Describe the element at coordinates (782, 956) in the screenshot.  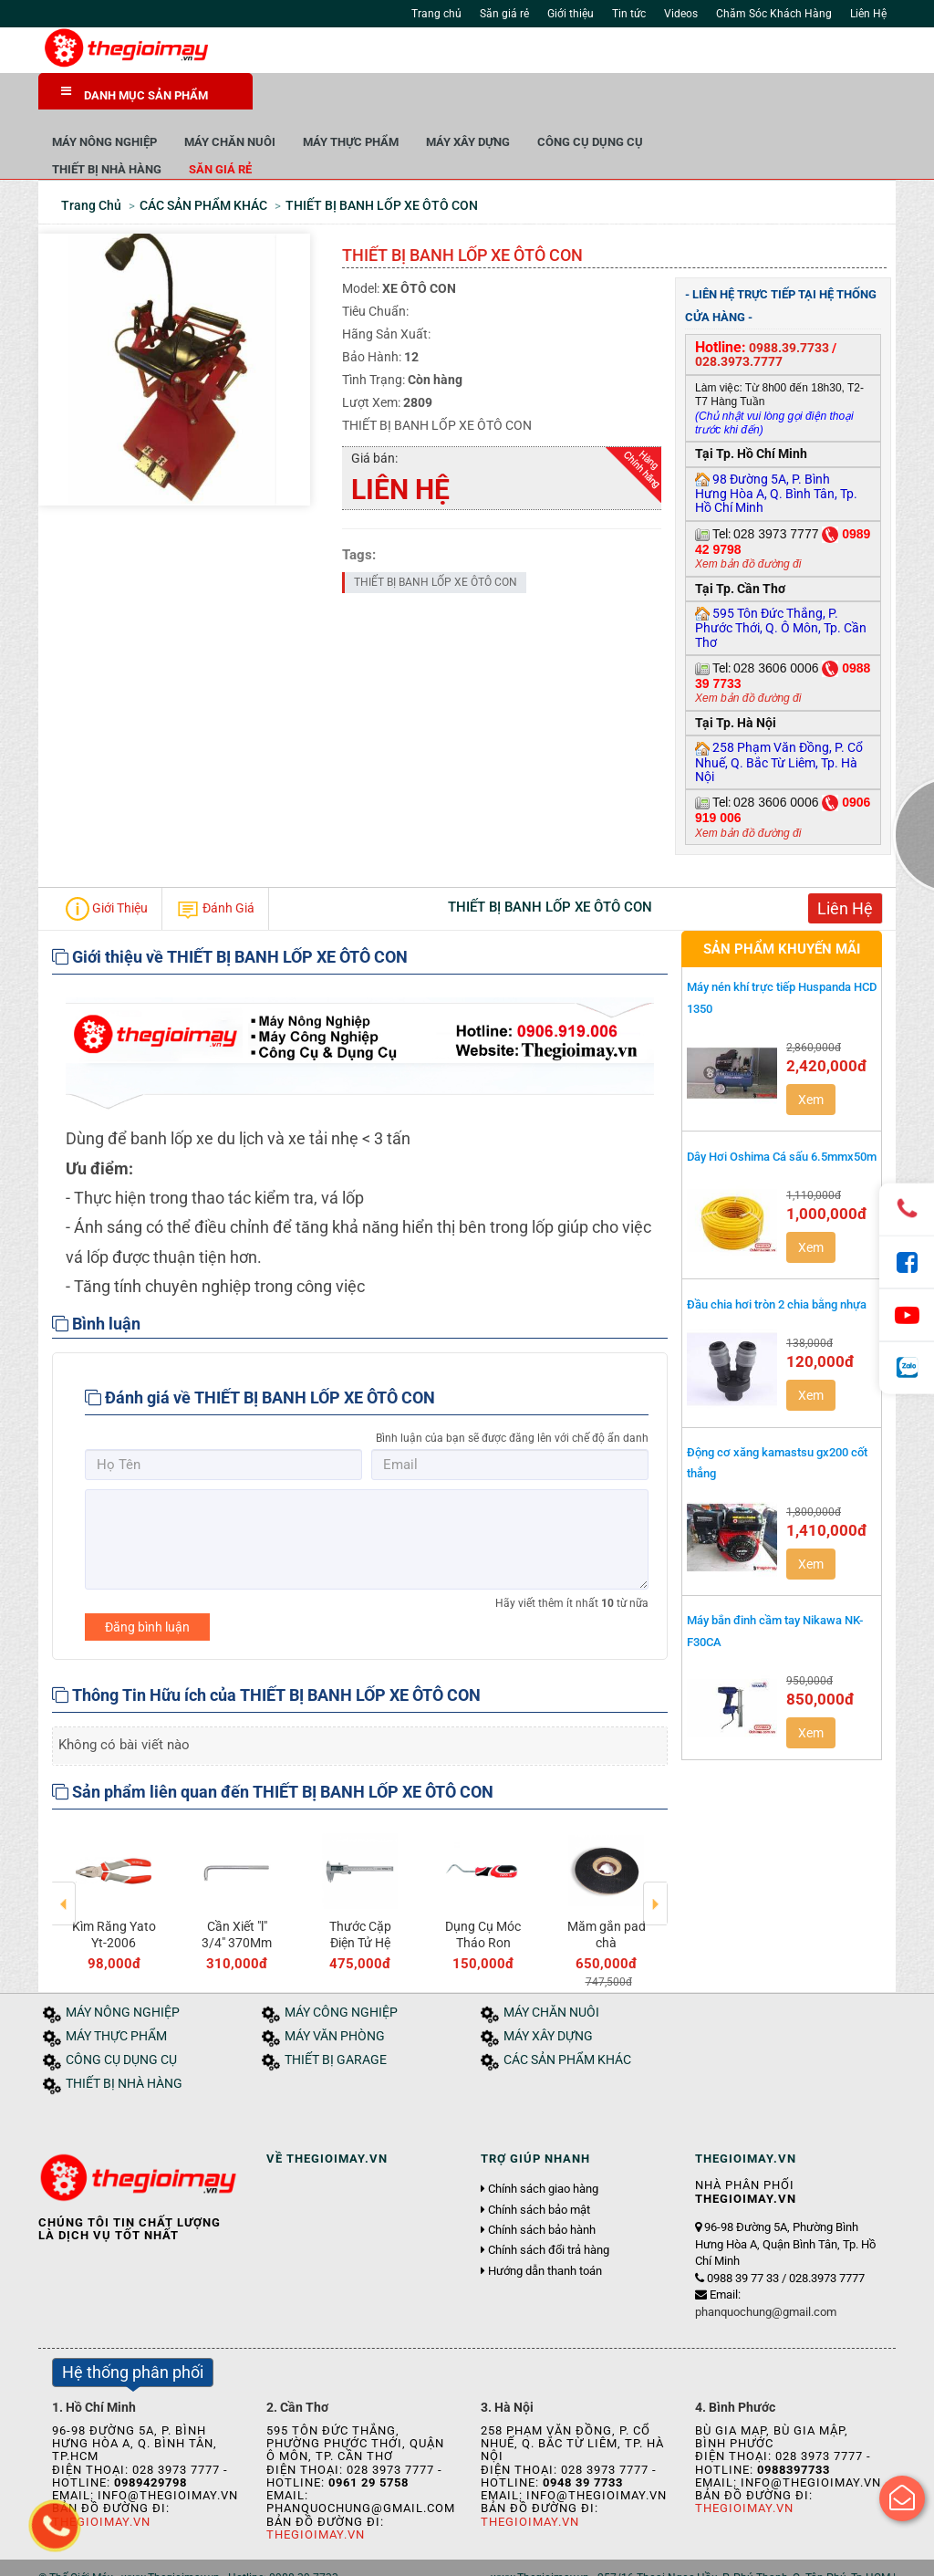
I see `Máy nén khí trực tiếp Huspanda HCD 1350` at that location.